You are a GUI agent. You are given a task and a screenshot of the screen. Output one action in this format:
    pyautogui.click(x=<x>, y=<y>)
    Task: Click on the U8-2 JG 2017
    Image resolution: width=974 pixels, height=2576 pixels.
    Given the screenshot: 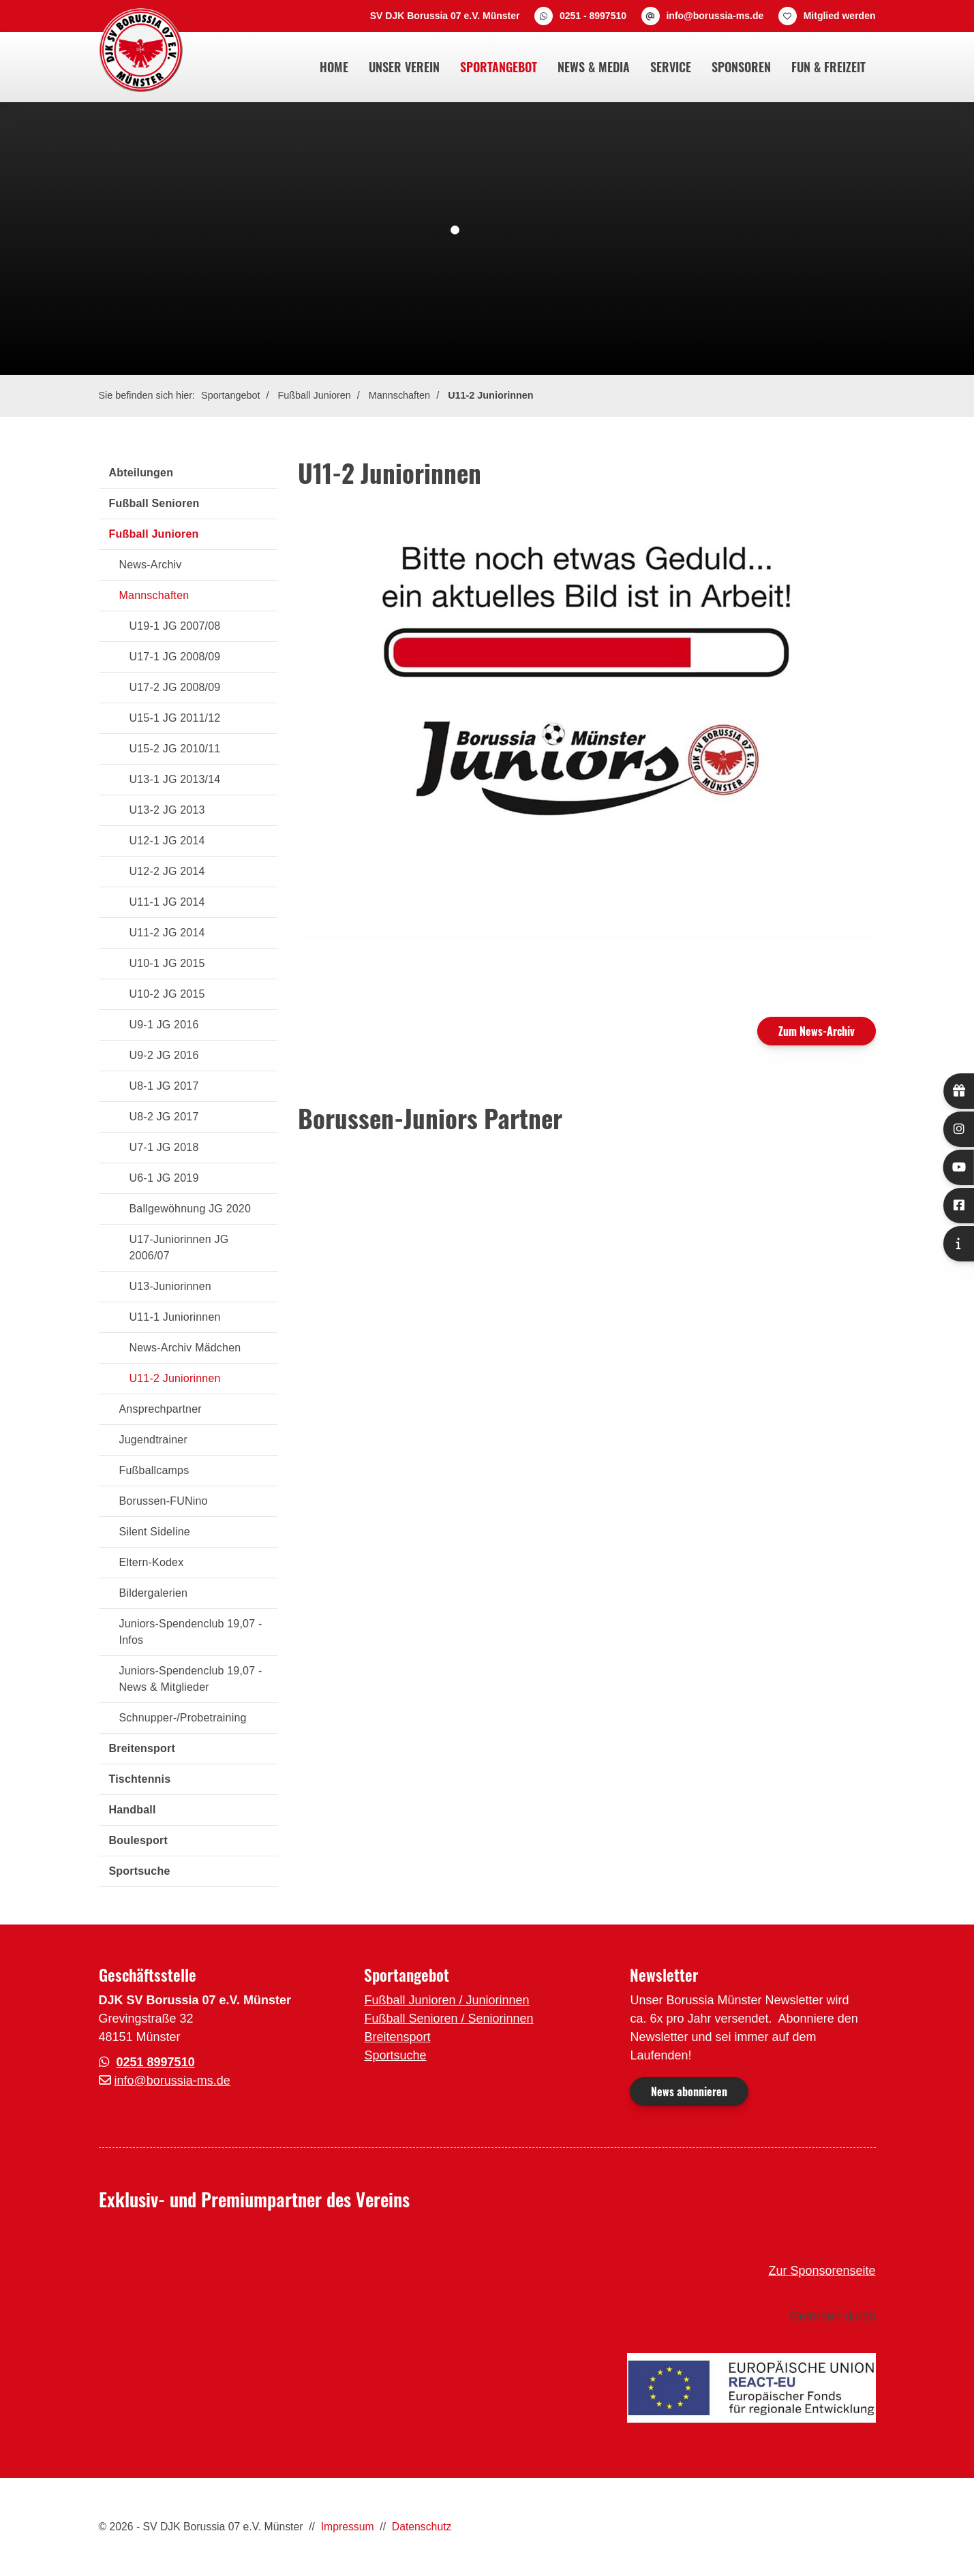 What is the action you would take?
    pyautogui.click(x=164, y=1116)
    